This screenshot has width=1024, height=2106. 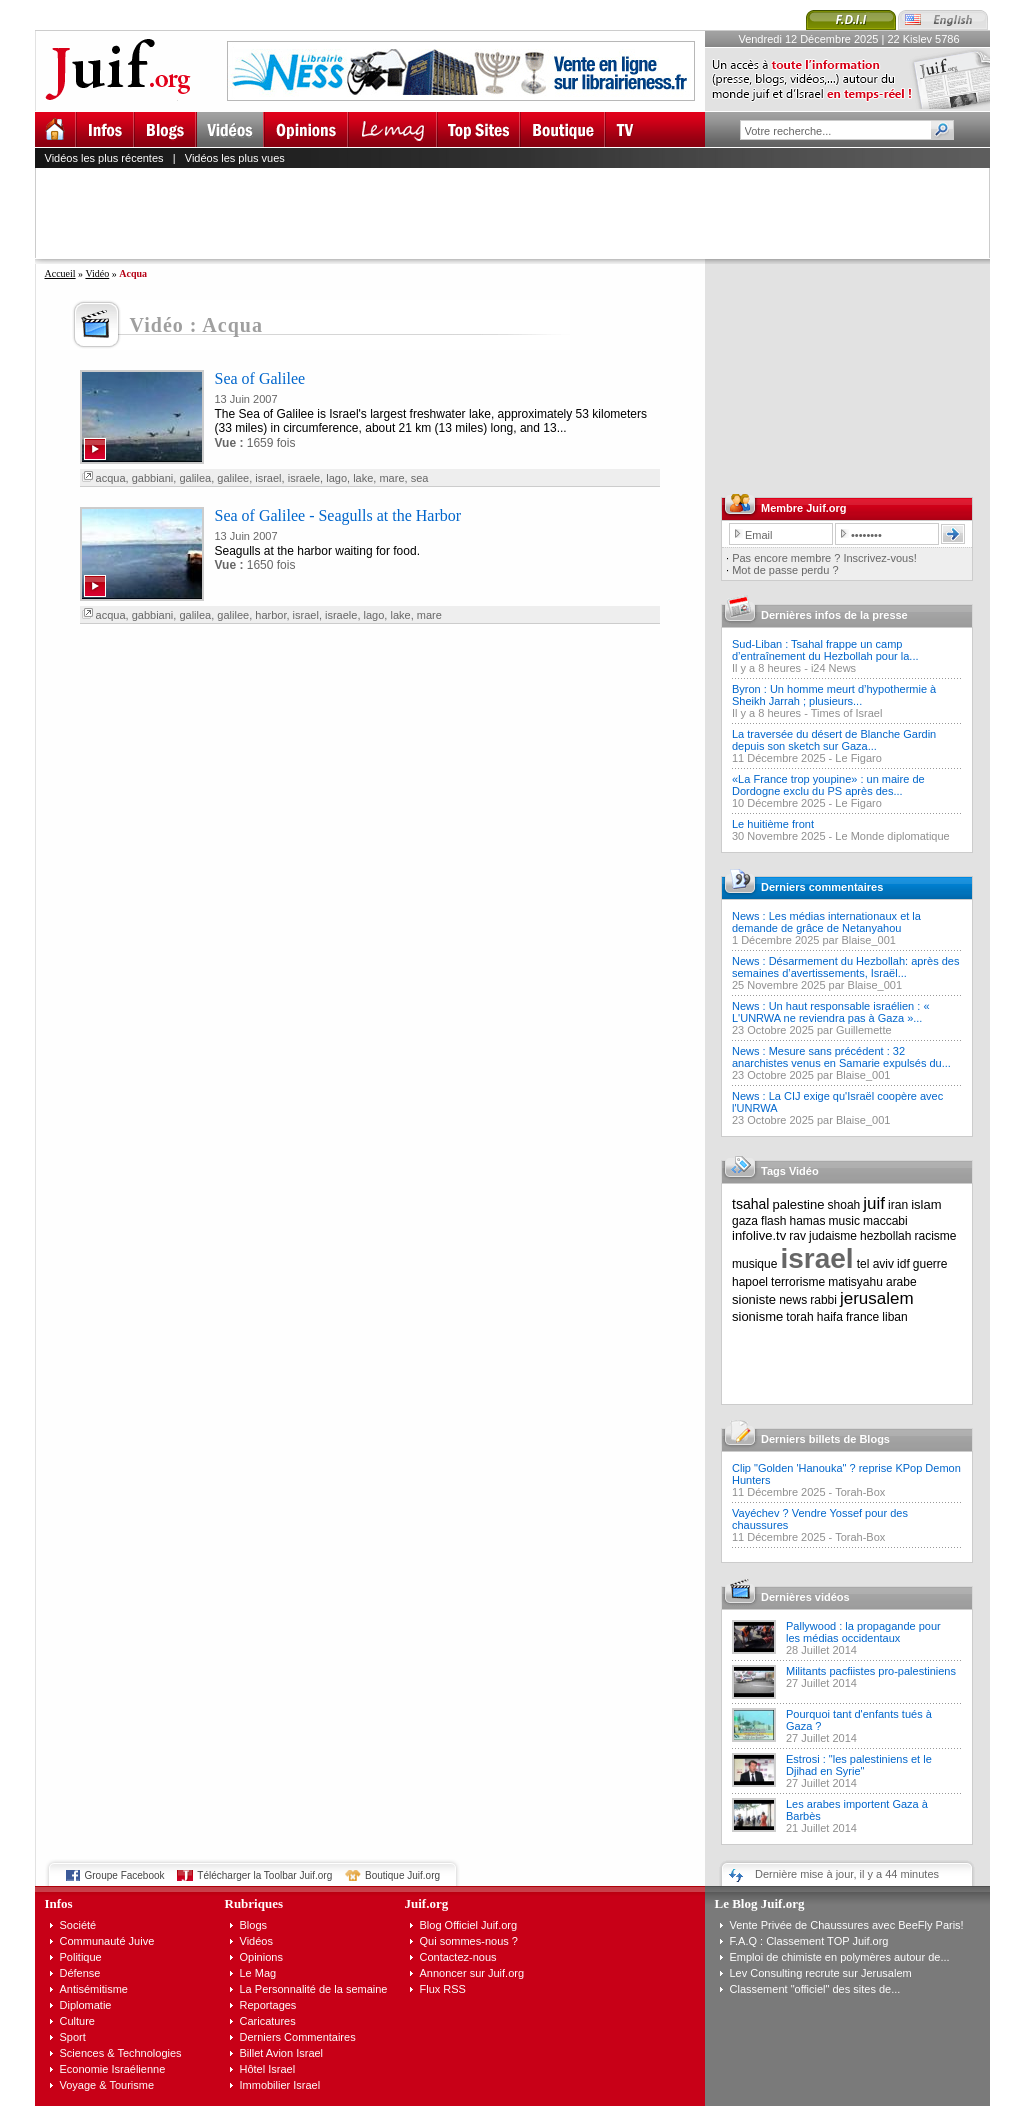 I want to click on lago, so click(x=336, y=478).